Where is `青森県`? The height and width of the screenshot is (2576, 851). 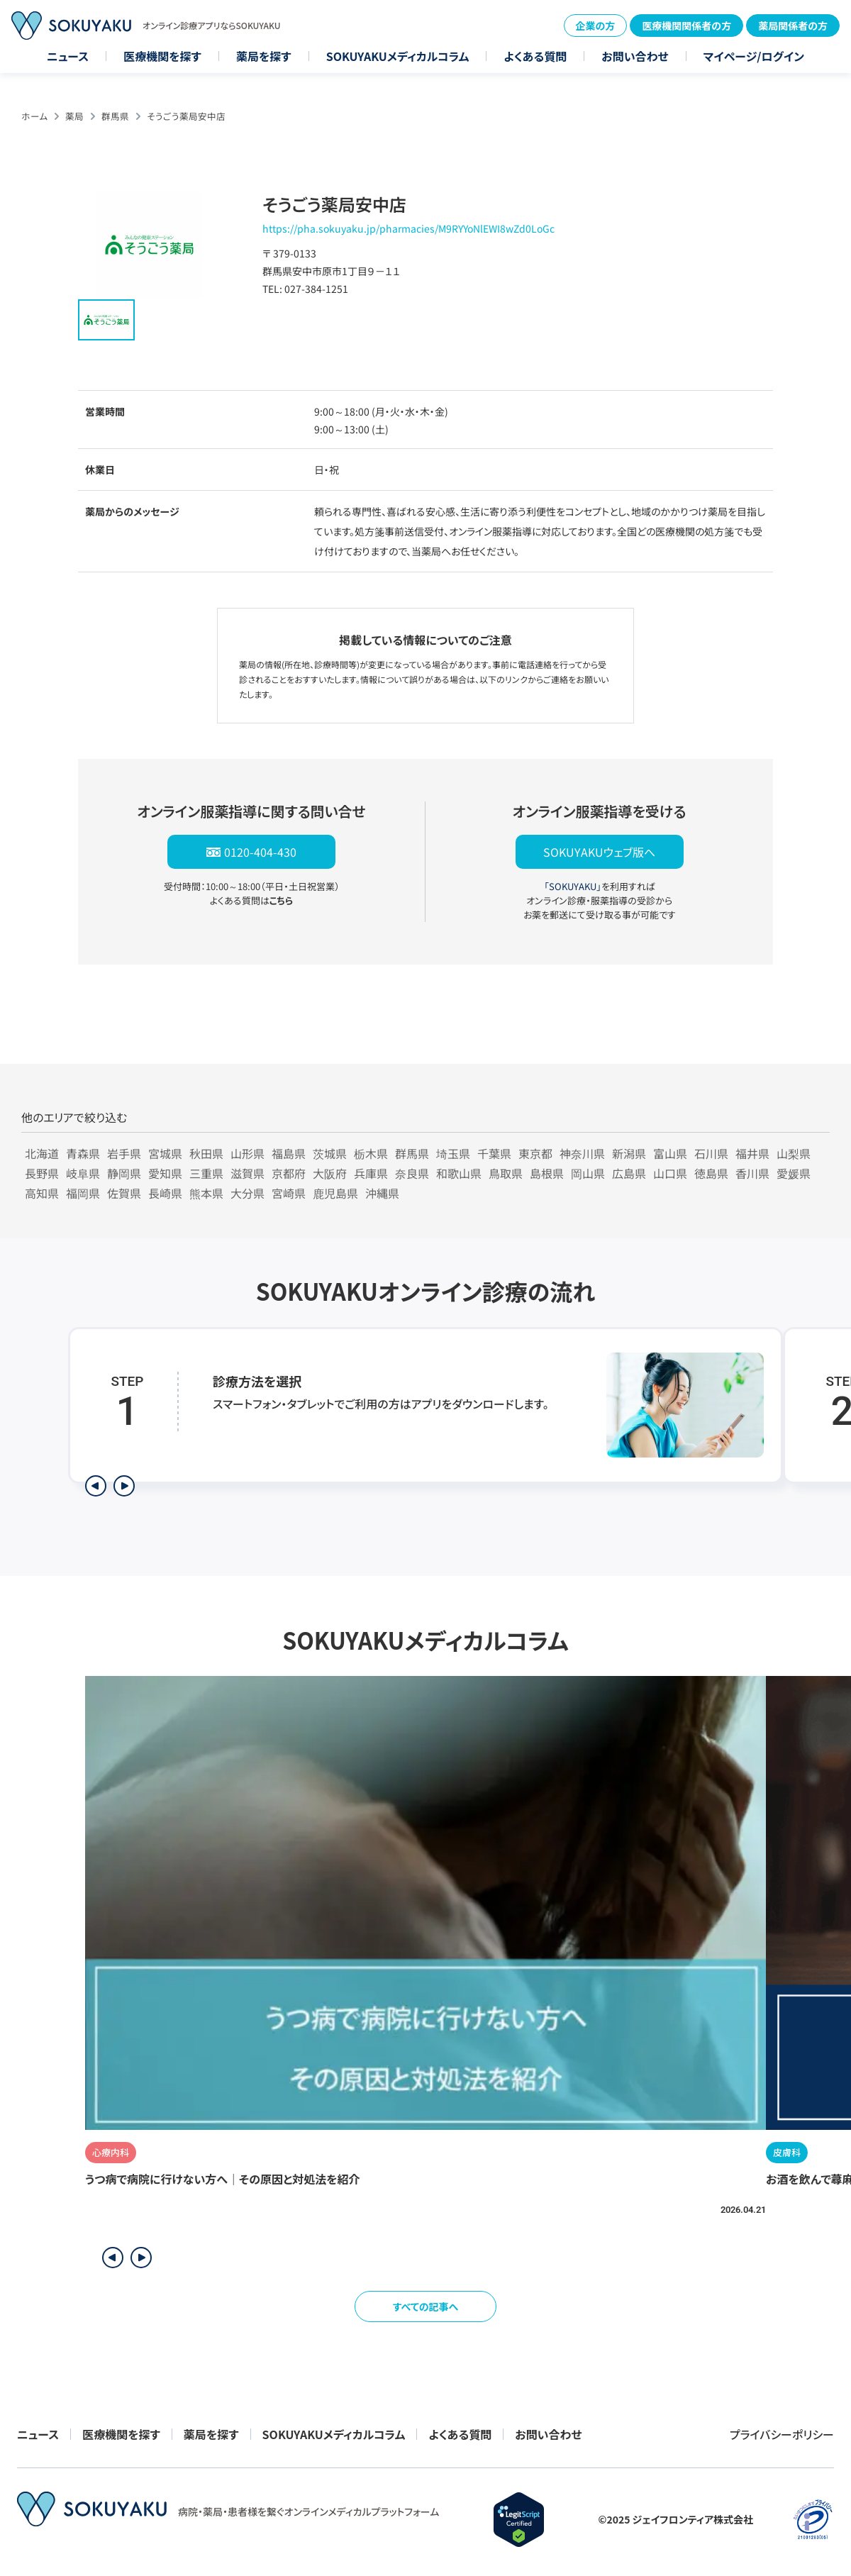 青森県 is located at coordinates (83, 1153).